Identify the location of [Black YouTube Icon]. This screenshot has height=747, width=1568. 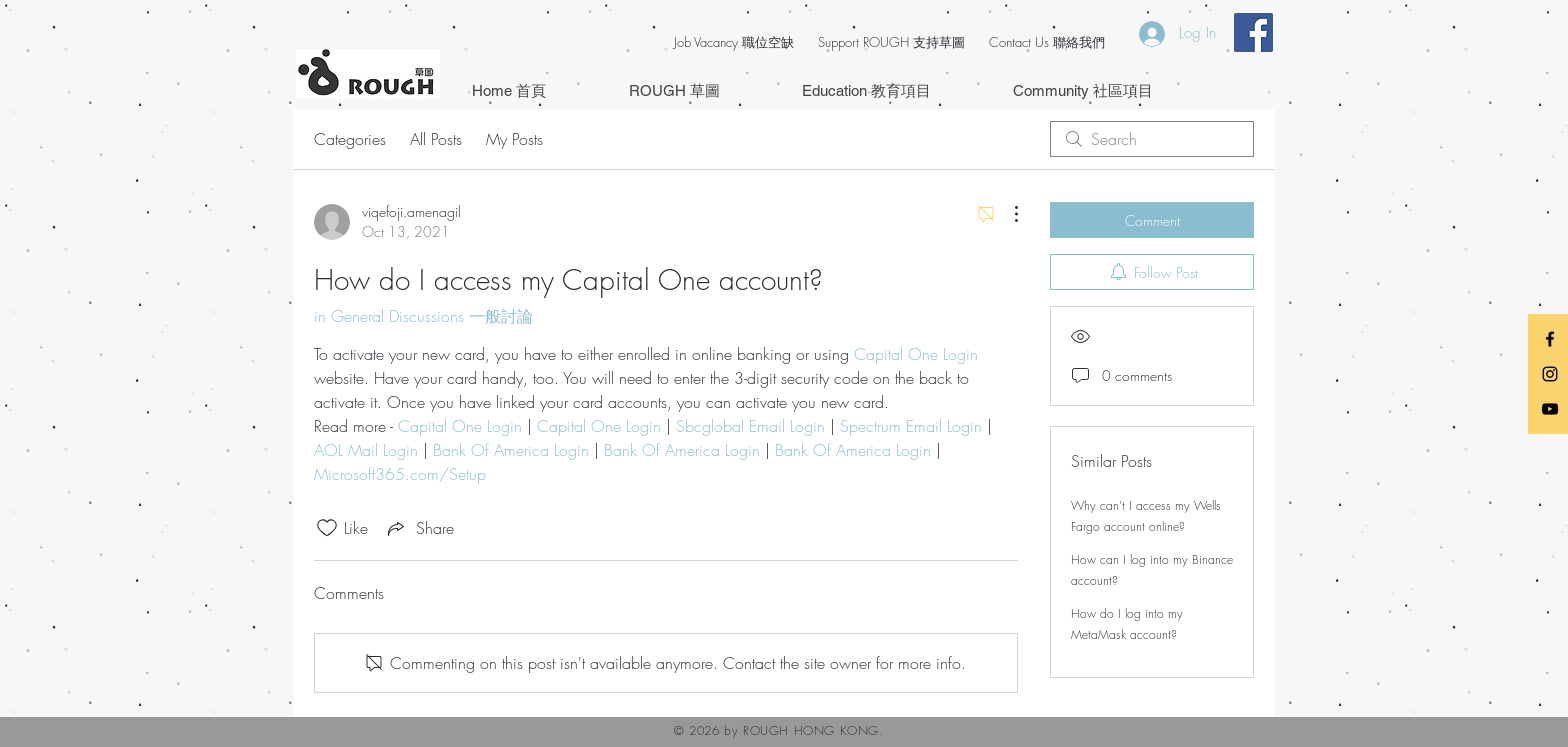
(1550, 409).